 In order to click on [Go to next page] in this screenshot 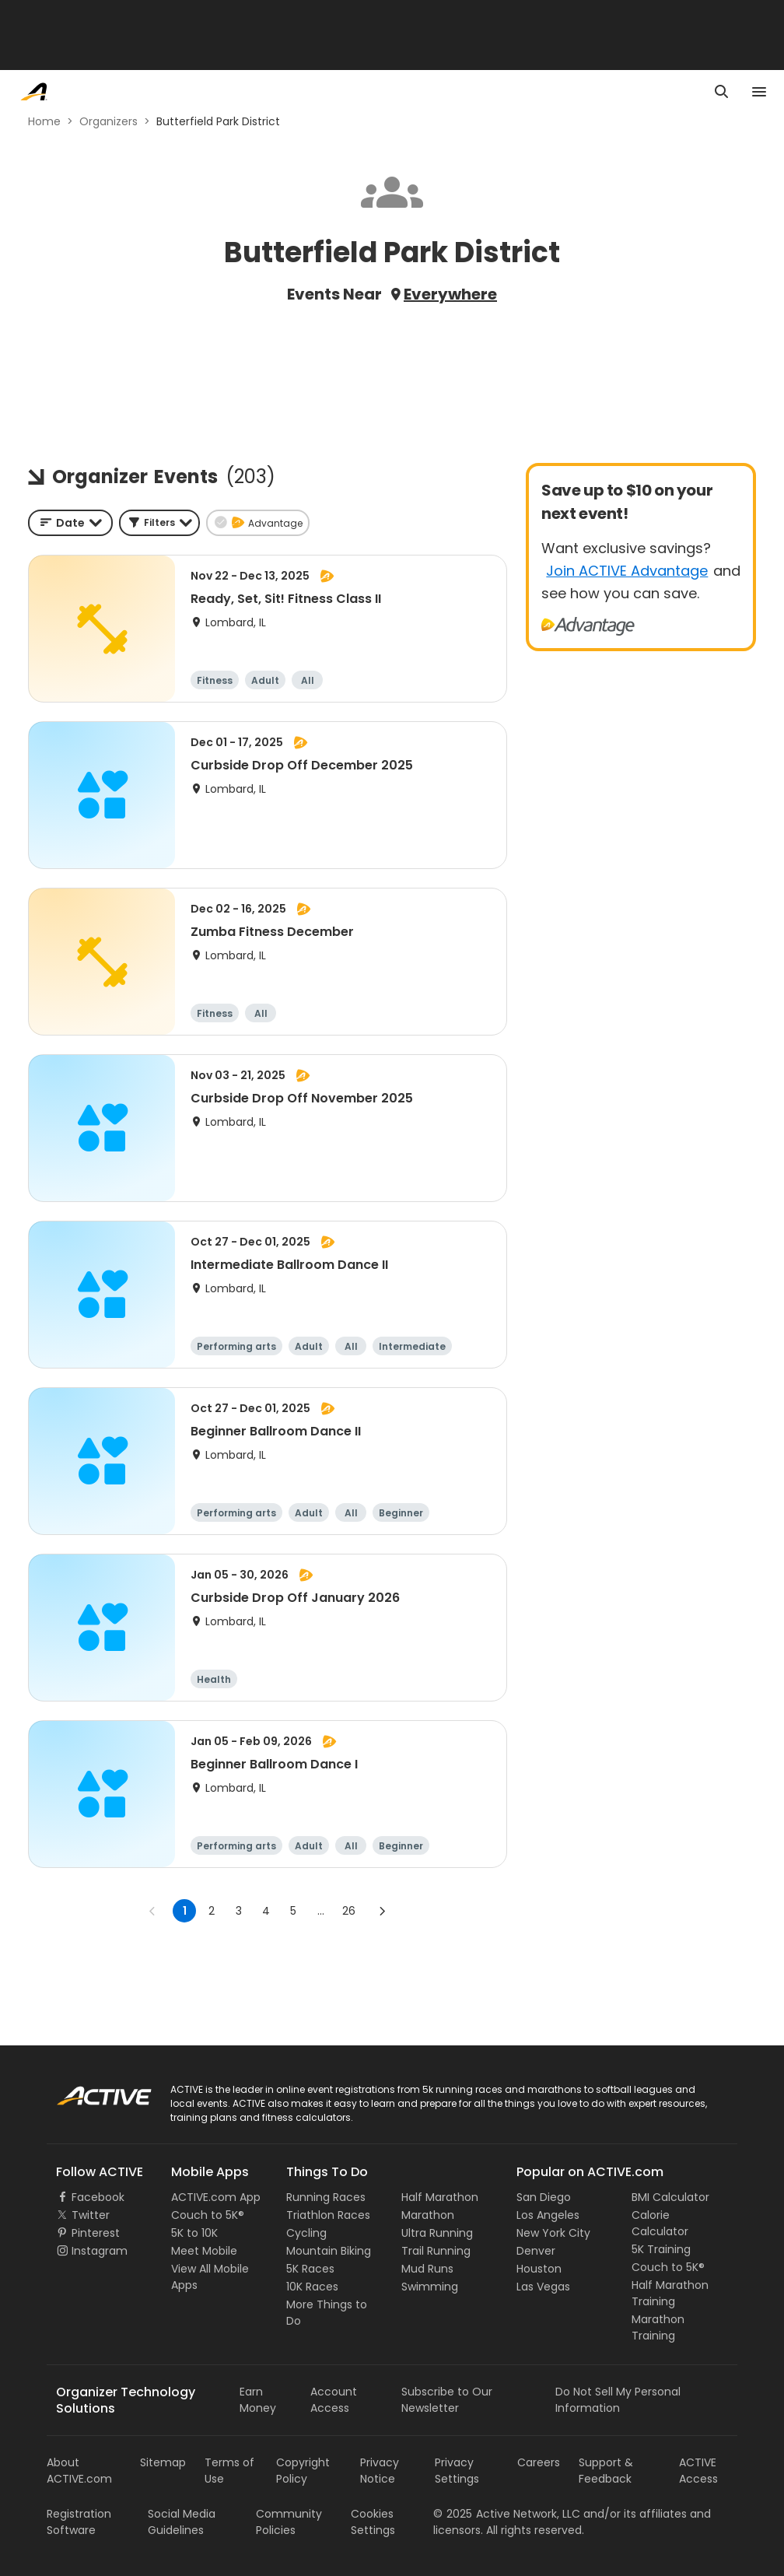, I will do `click(382, 1910)`.